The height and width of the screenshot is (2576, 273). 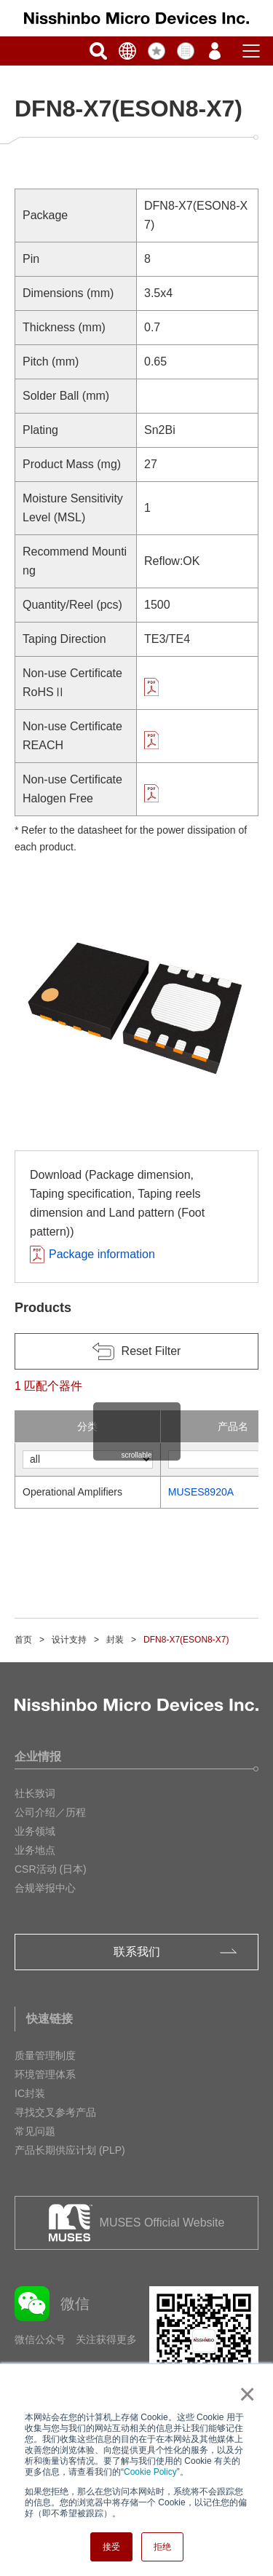 I want to click on 环境管理体系, so click(x=45, y=2074).